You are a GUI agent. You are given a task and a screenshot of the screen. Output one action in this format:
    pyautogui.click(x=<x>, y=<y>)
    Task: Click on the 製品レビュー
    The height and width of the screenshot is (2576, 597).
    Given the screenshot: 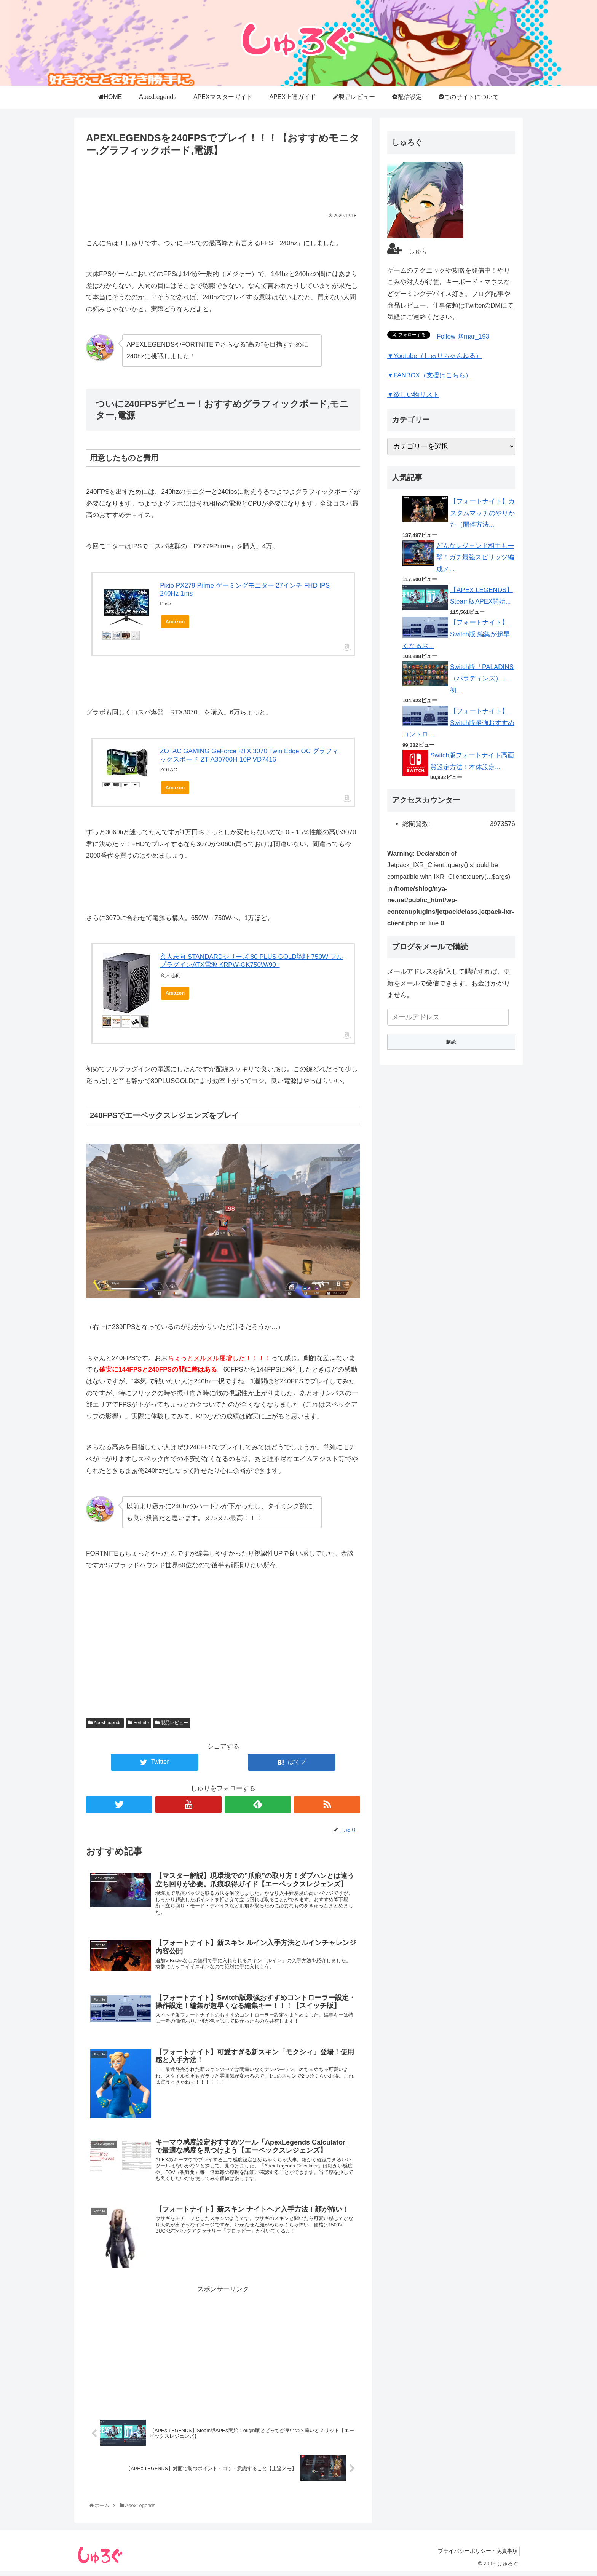 What is the action you would take?
    pyautogui.click(x=171, y=1722)
    